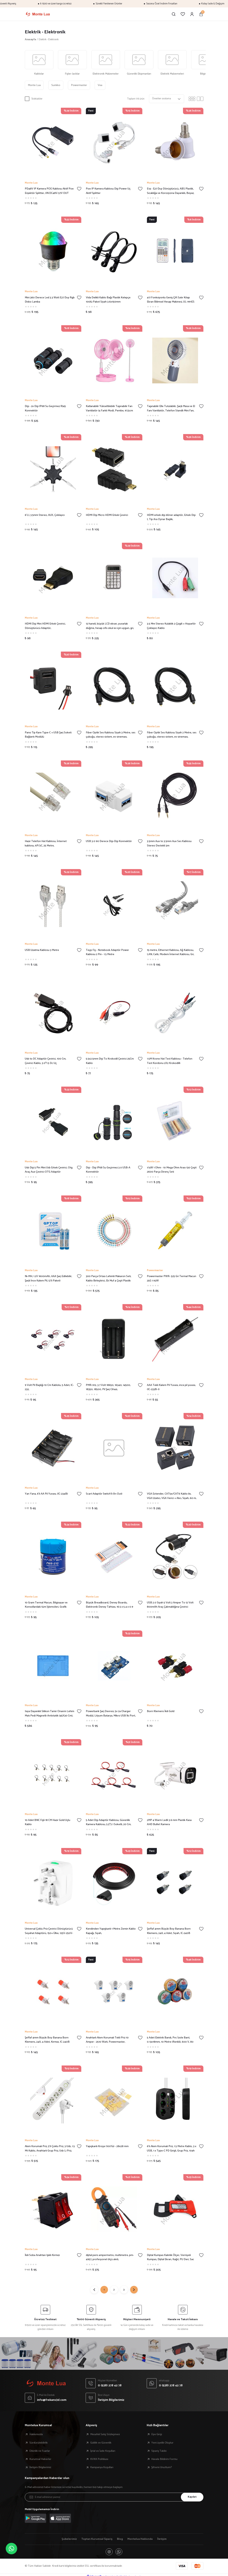  Describe the element at coordinates (169, 1061) in the screenshot. I see `1.5M Krone Hat Test Kablosu - Telefon Test Kordonu 2X2 Krokodilli` at that location.